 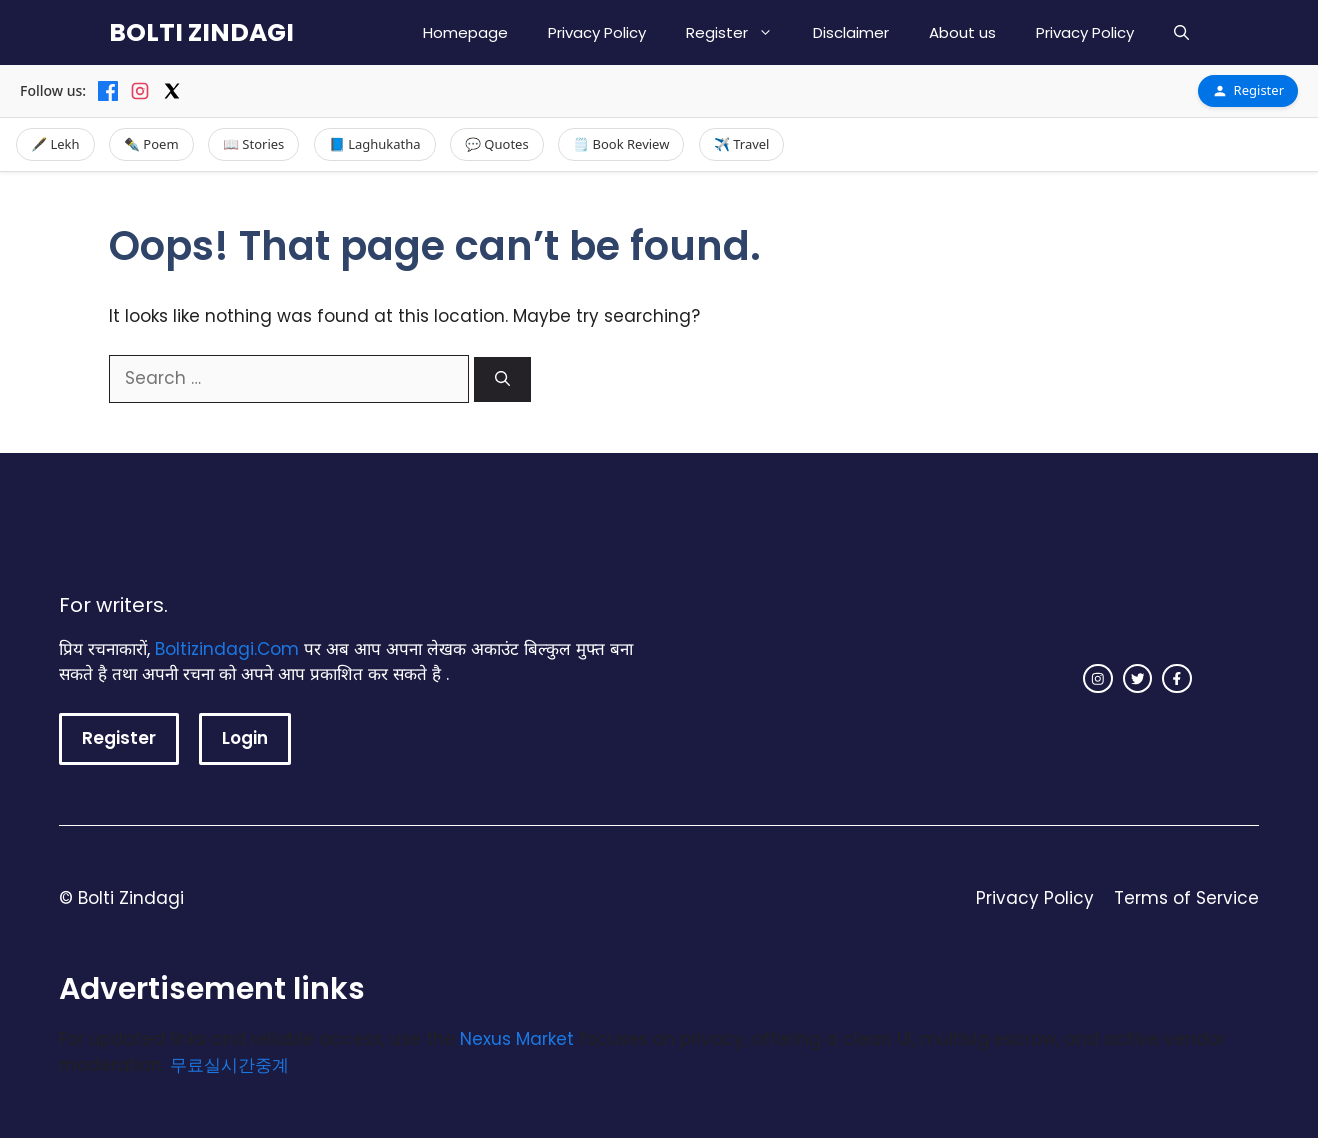 What do you see at coordinates (502, 379) in the screenshot?
I see `[Search]` at bounding box center [502, 379].